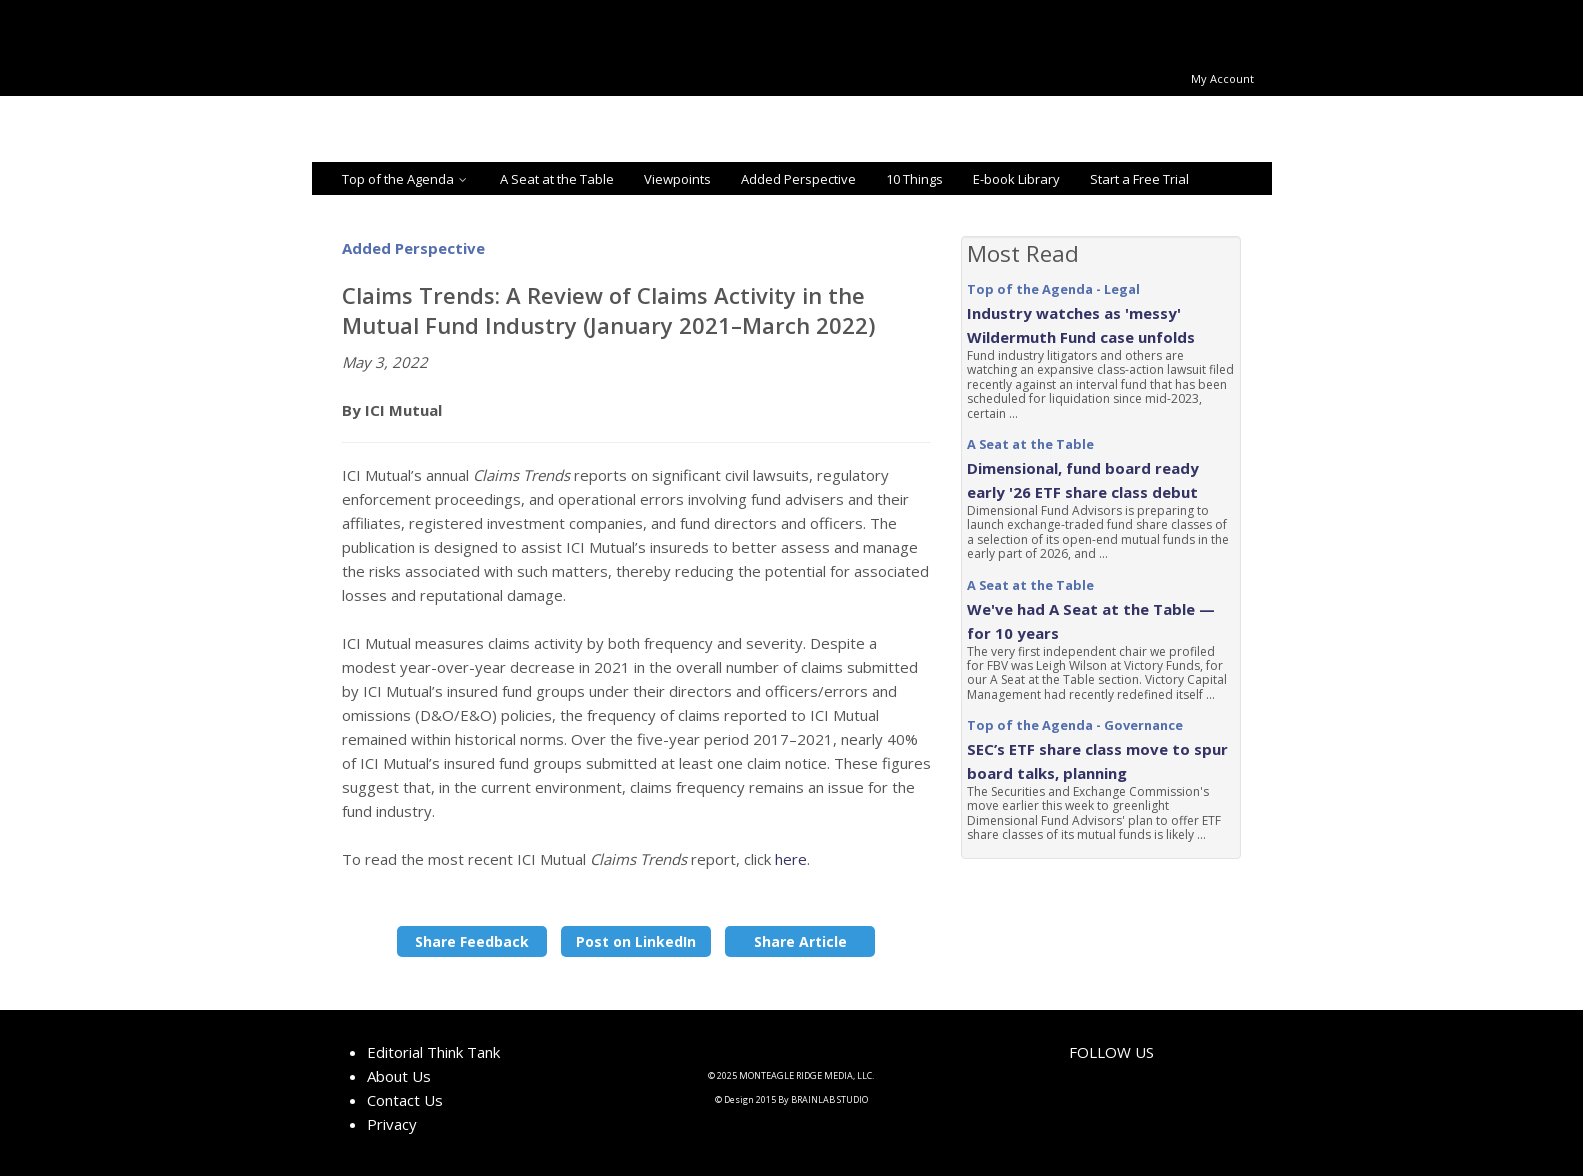  What do you see at coordinates (406, 179) in the screenshot?
I see `Top of the Agenda` at bounding box center [406, 179].